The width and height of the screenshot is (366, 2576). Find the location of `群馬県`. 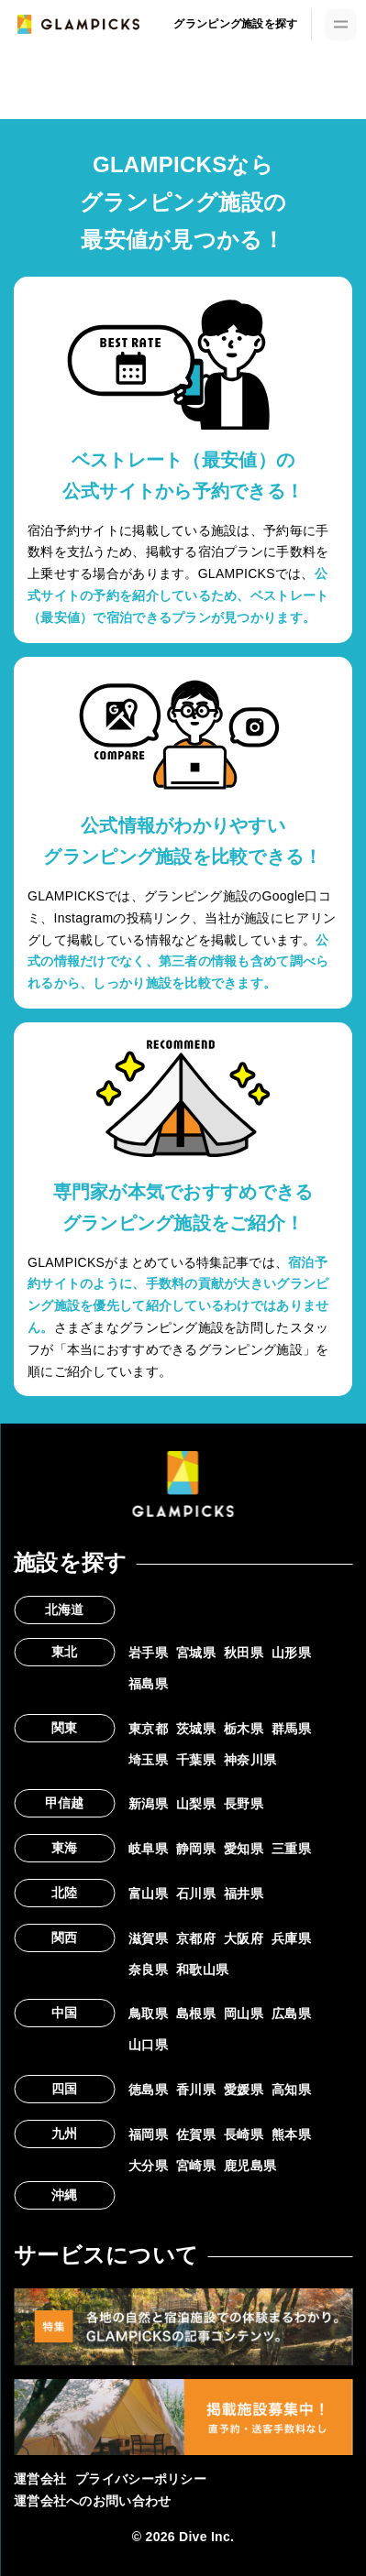

群馬県 is located at coordinates (291, 1728).